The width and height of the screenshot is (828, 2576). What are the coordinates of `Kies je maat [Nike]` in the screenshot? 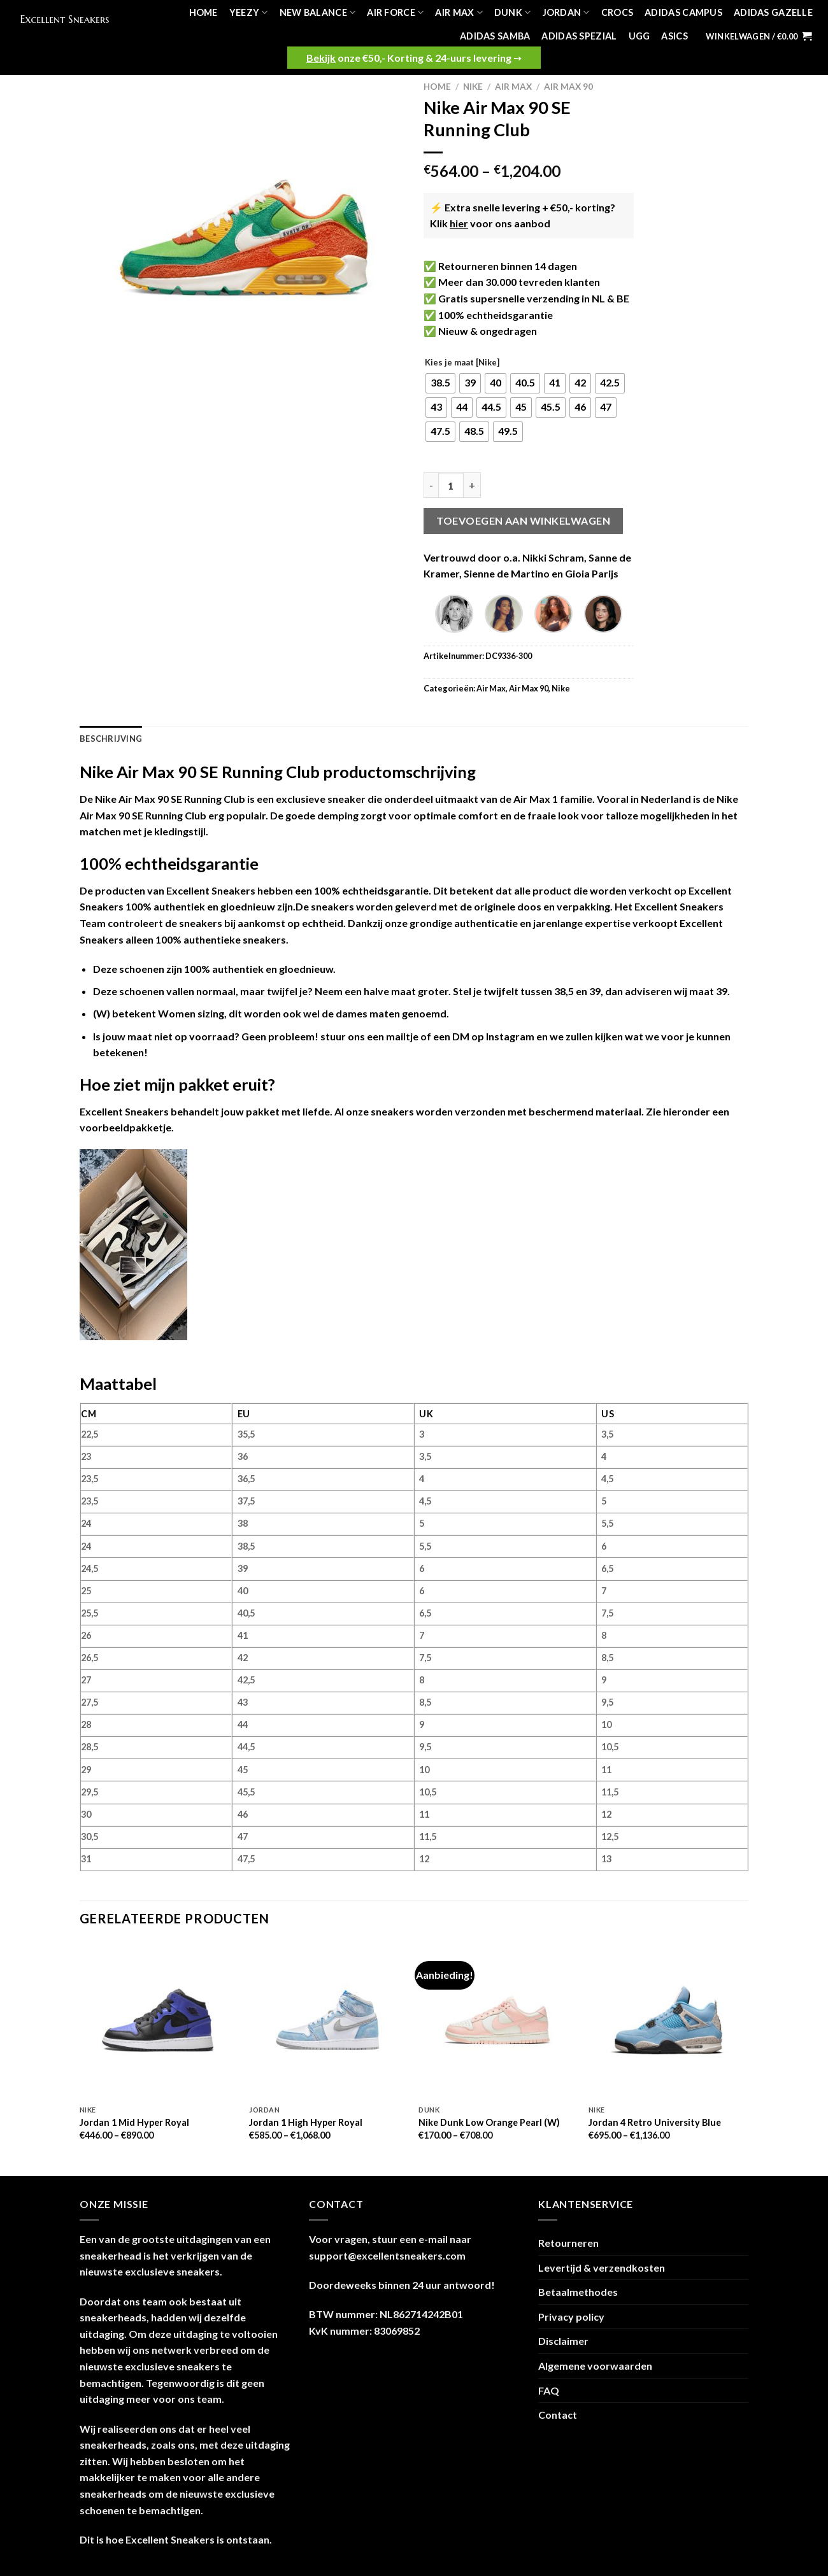 It's located at (462, 362).